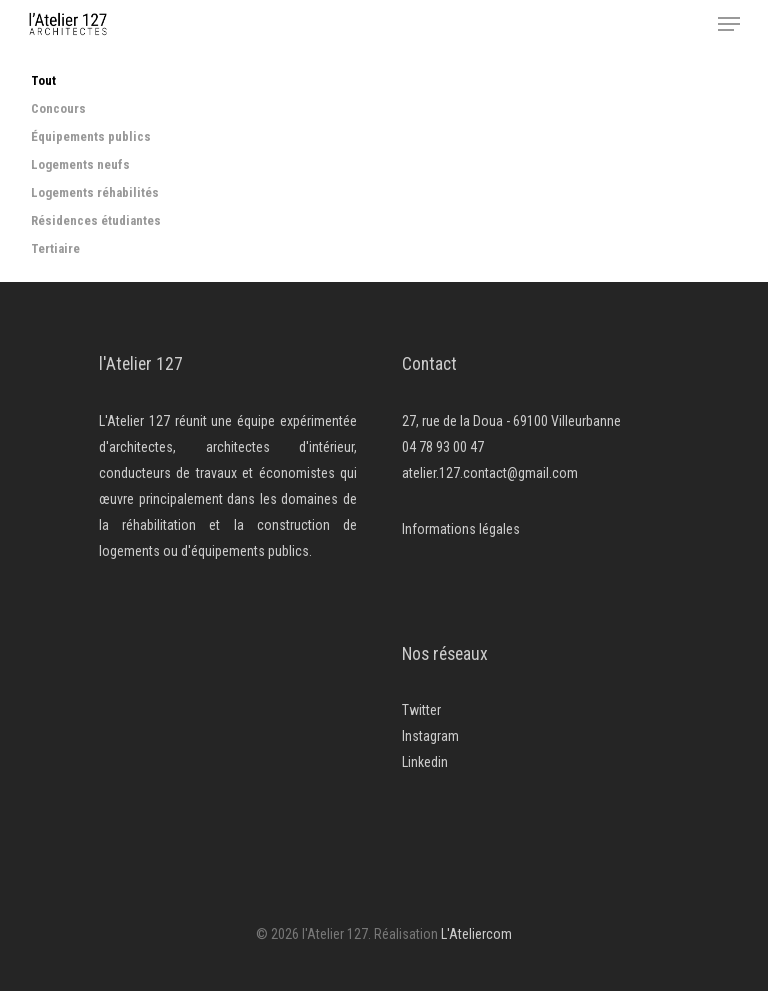  I want to click on [Navigation Menu], so click(729, 24).